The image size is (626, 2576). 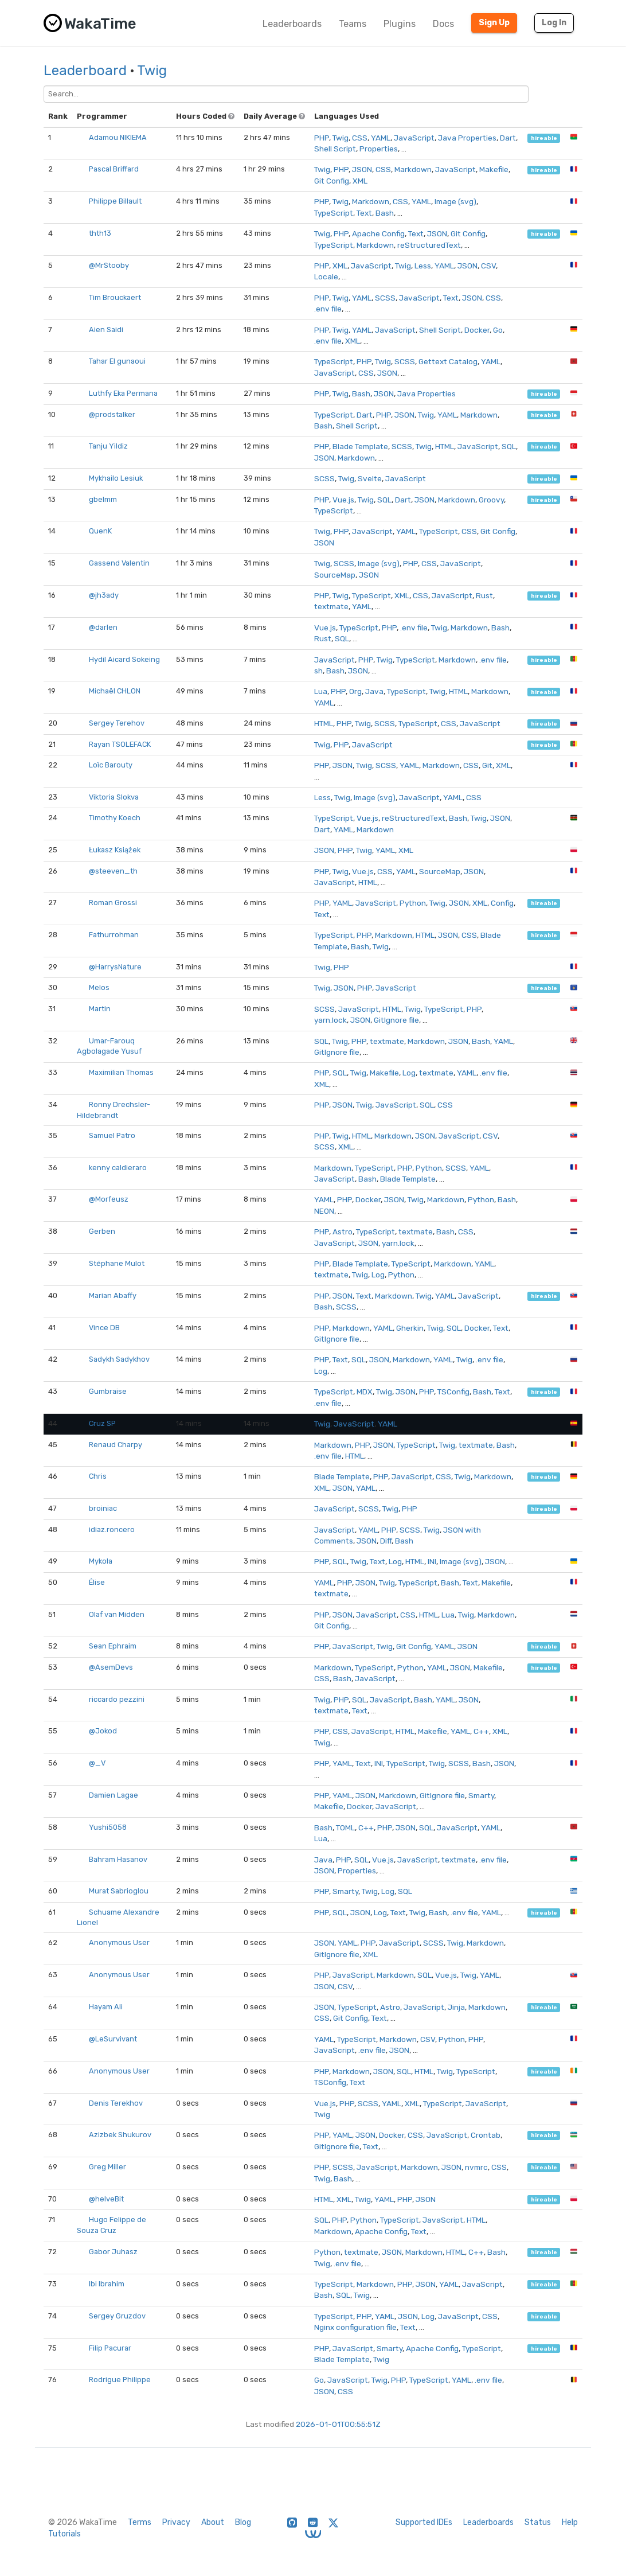 I want to click on gbelmm, so click(x=103, y=499).